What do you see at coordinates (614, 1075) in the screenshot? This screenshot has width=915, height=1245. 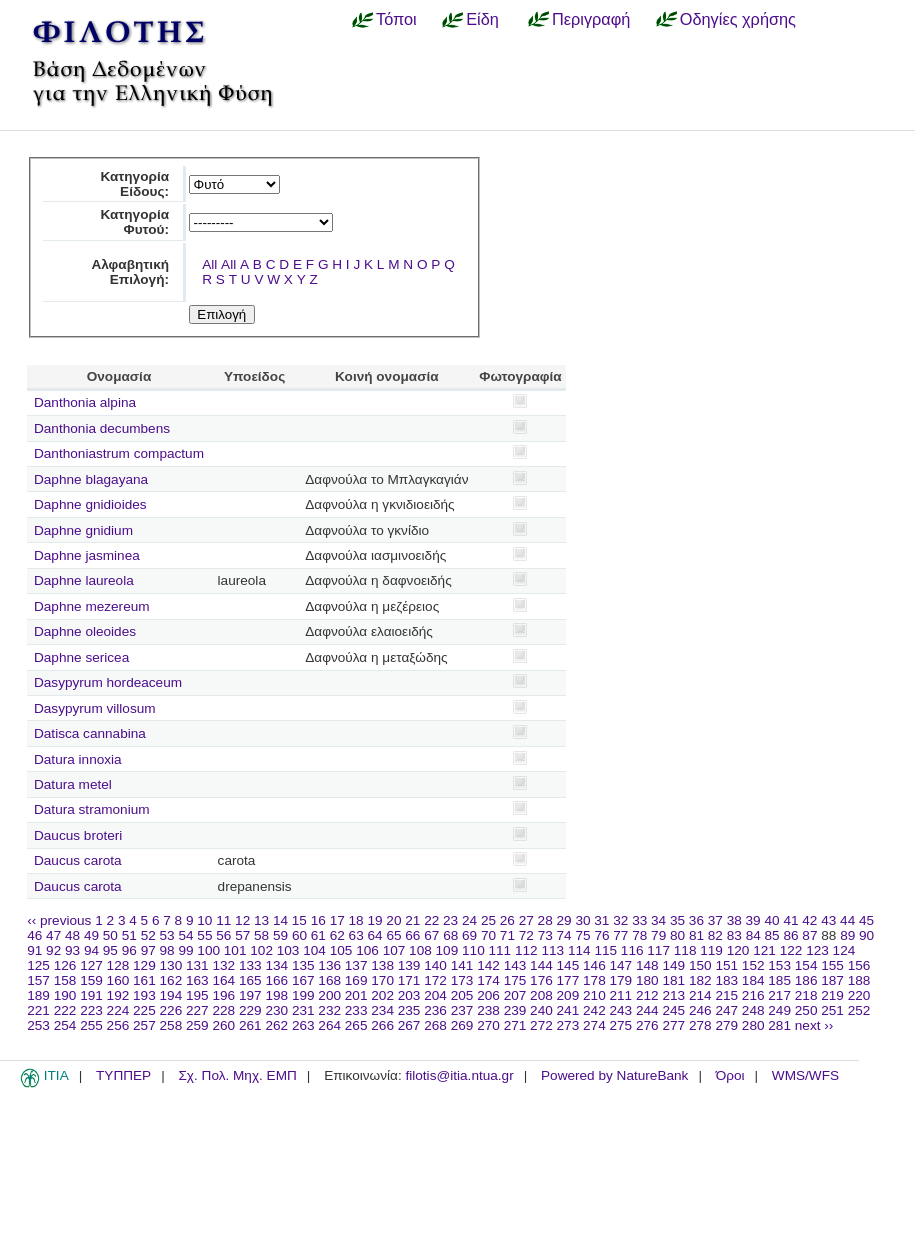 I see `Powered by NatureBank` at bounding box center [614, 1075].